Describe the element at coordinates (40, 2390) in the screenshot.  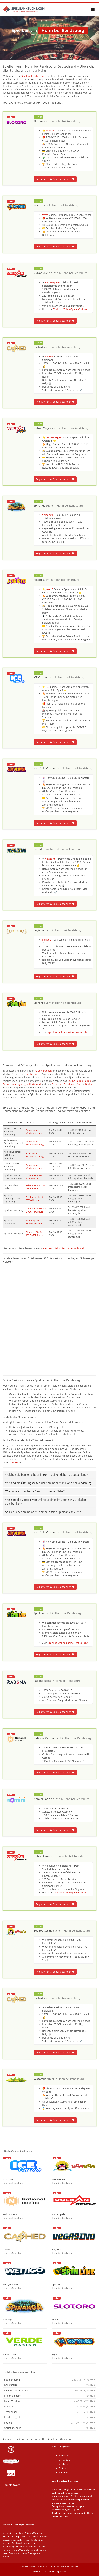
I see `Elsdorf-Westermühlen` at that location.